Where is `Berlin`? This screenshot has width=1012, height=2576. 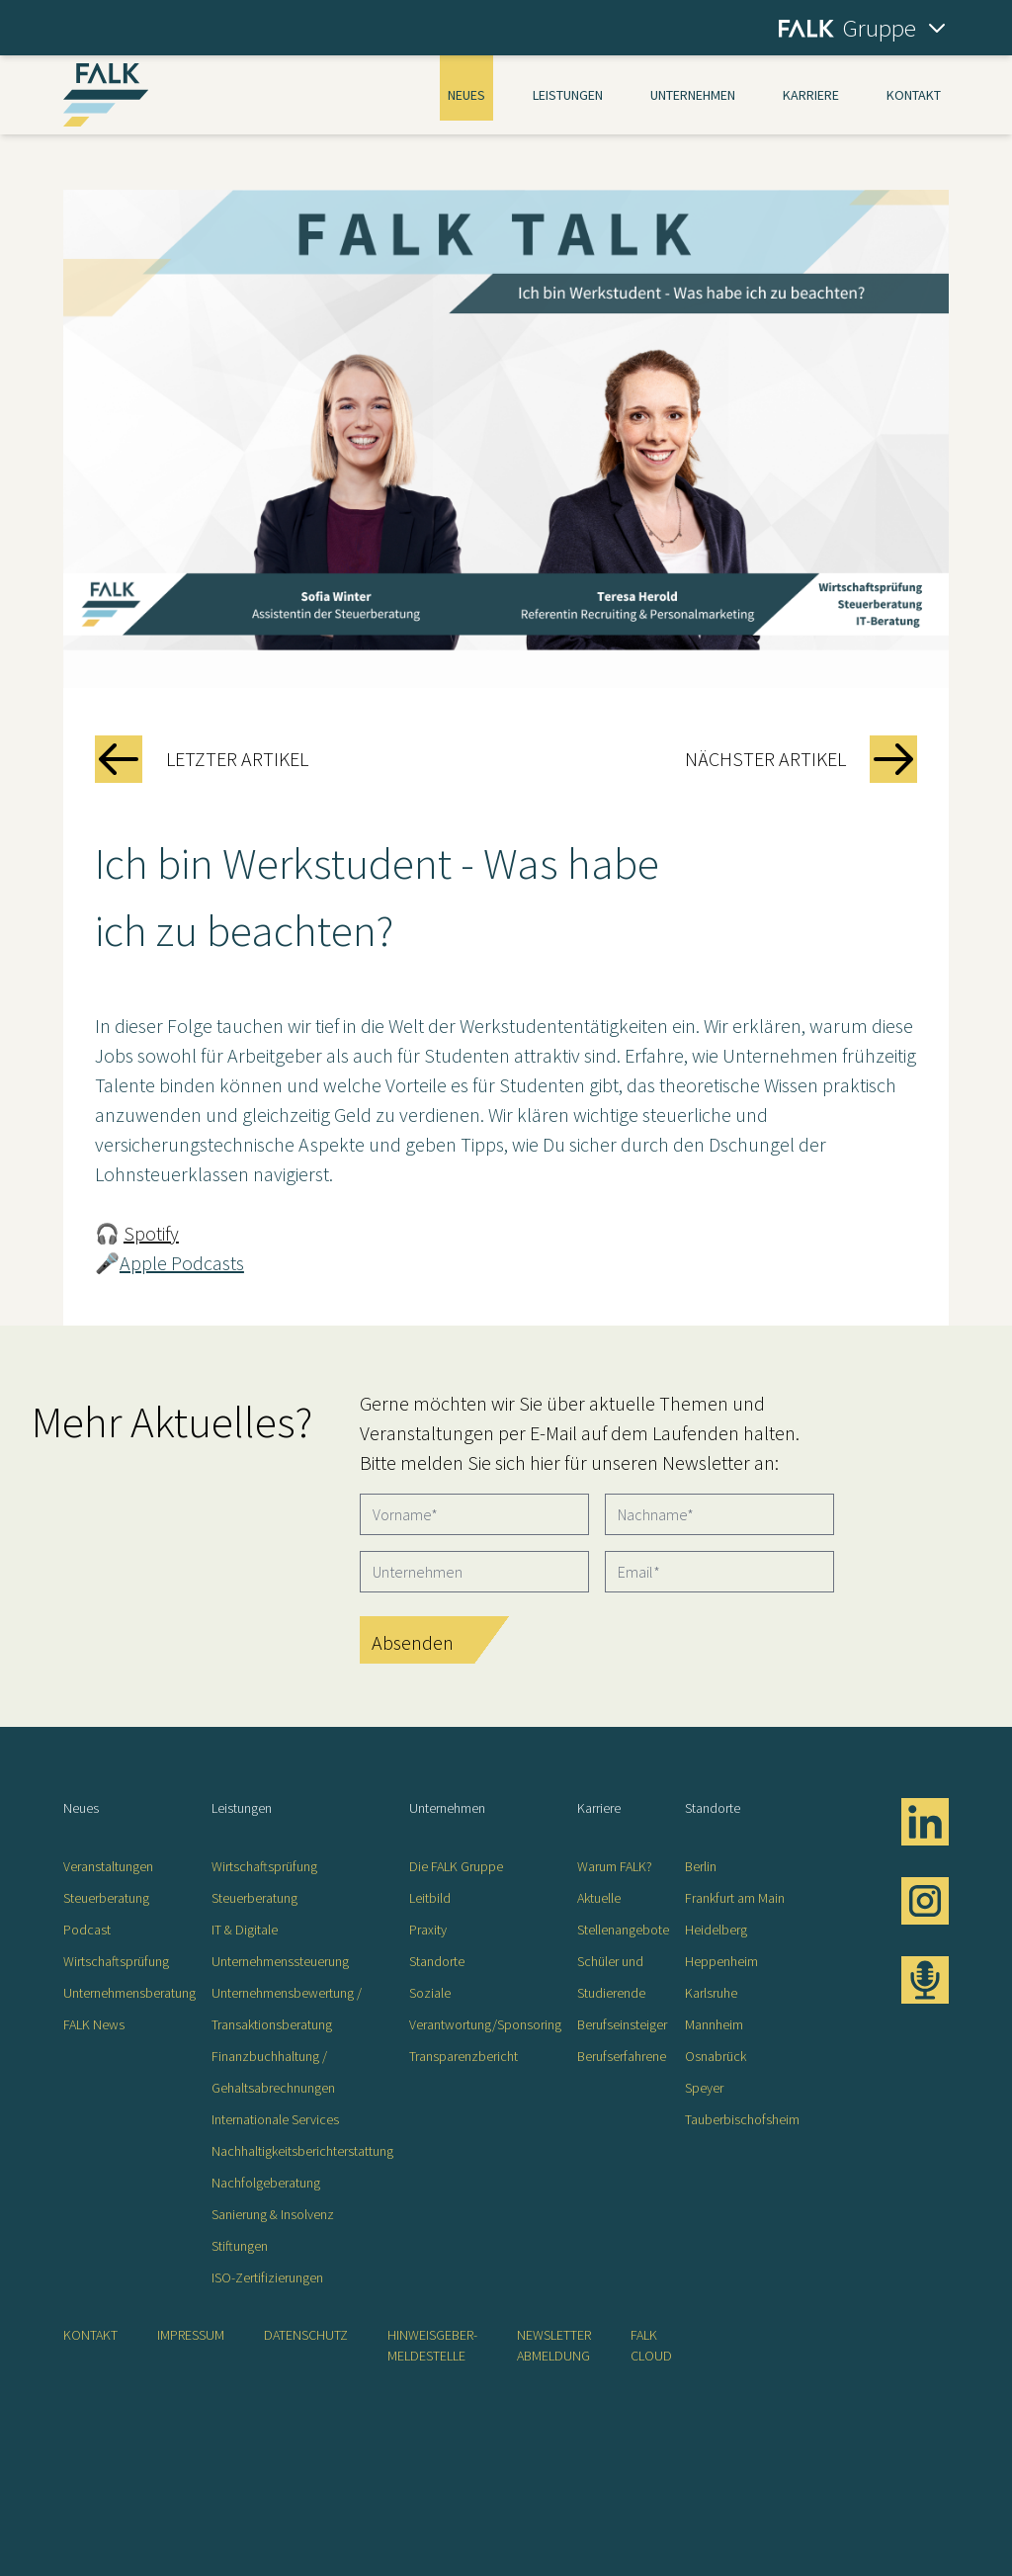
Berlin is located at coordinates (701, 1866).